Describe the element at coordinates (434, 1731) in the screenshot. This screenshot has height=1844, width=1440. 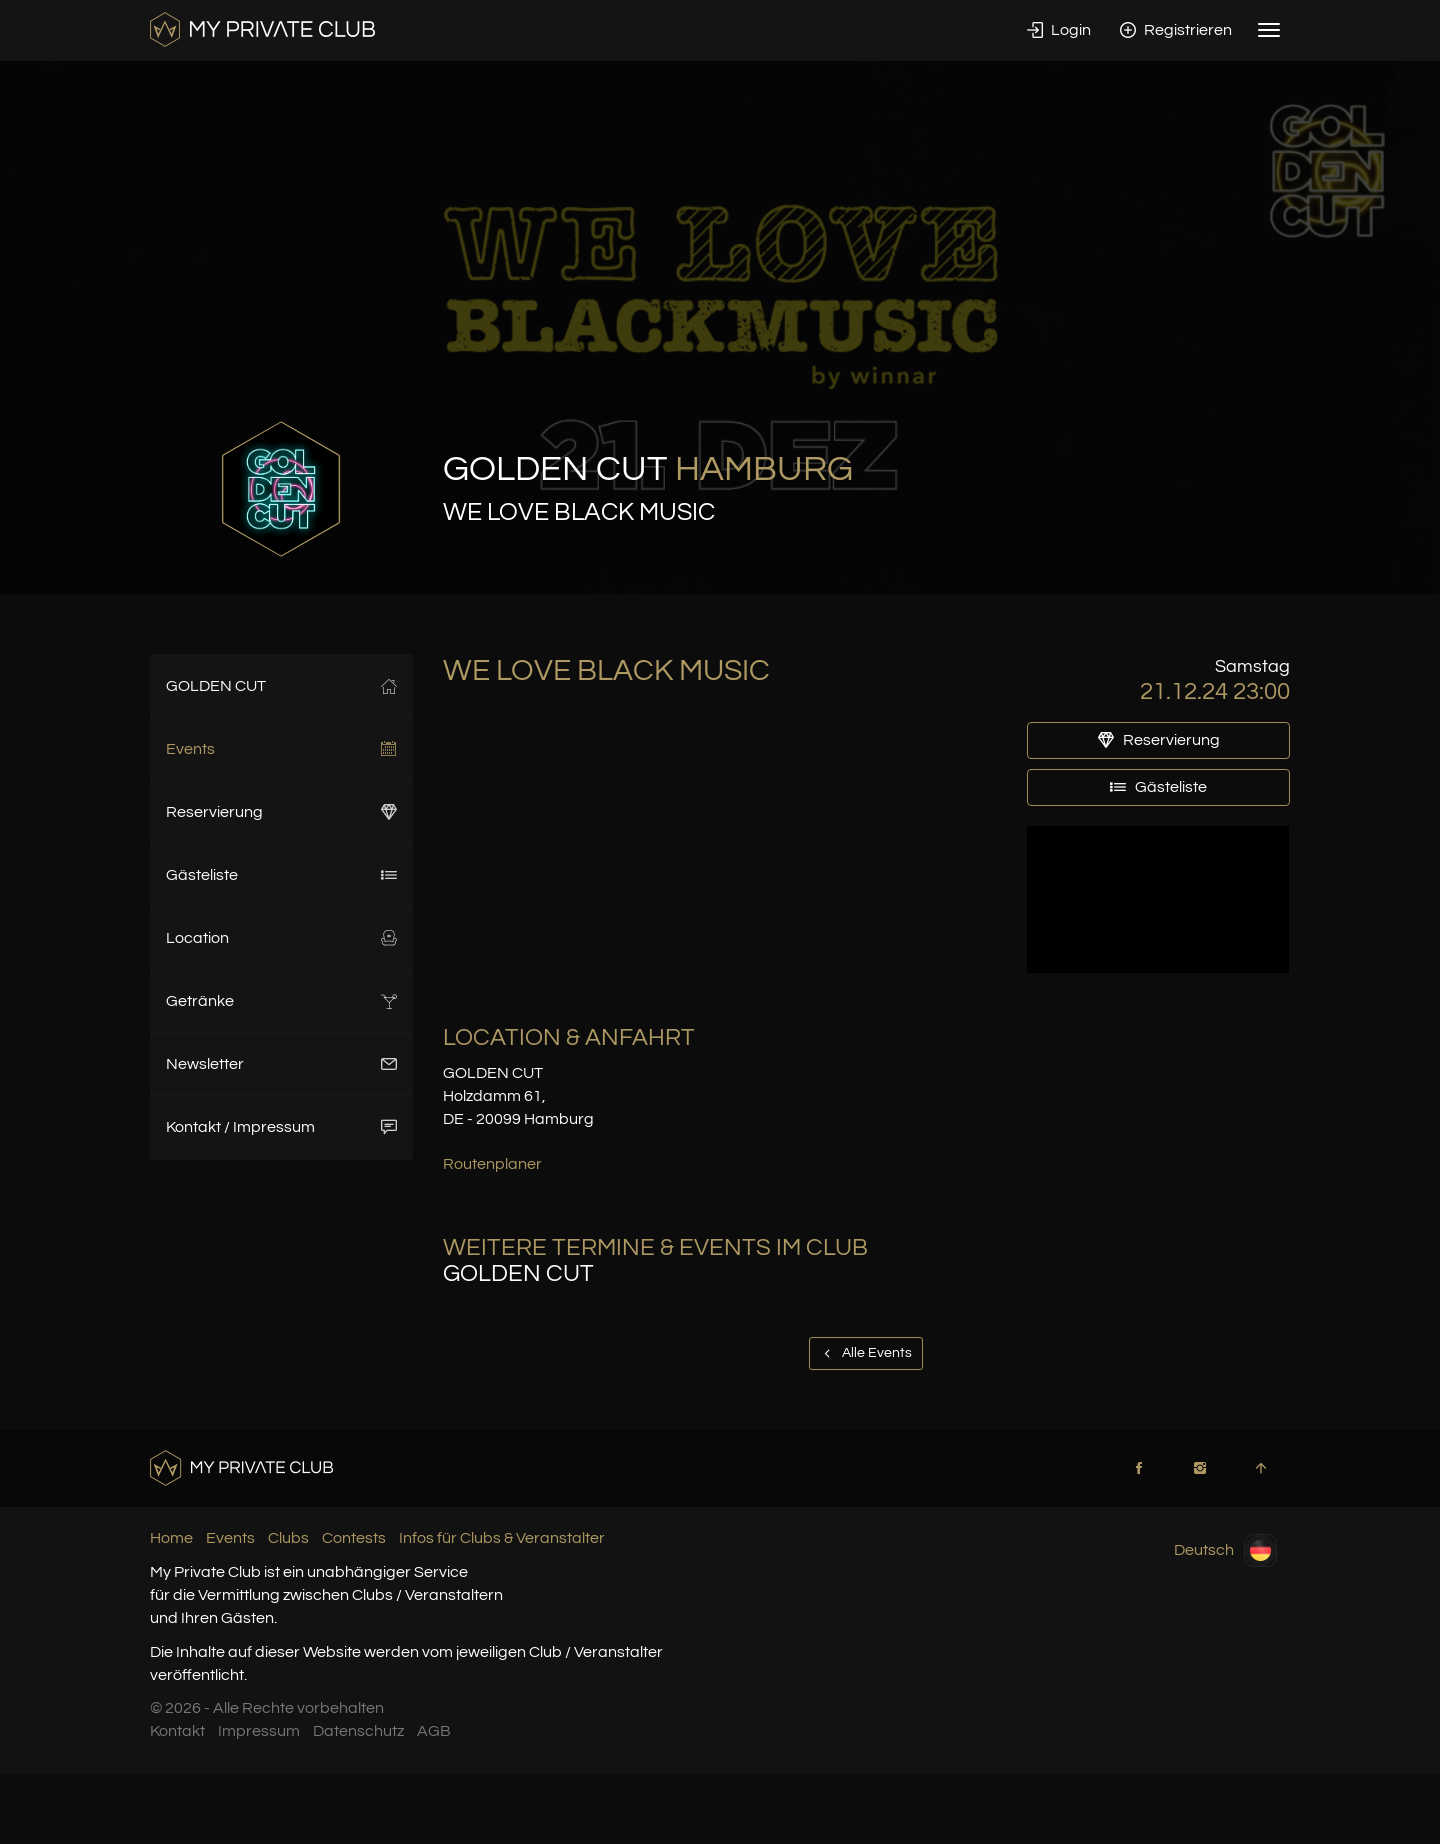
I see `AGB` at that location.